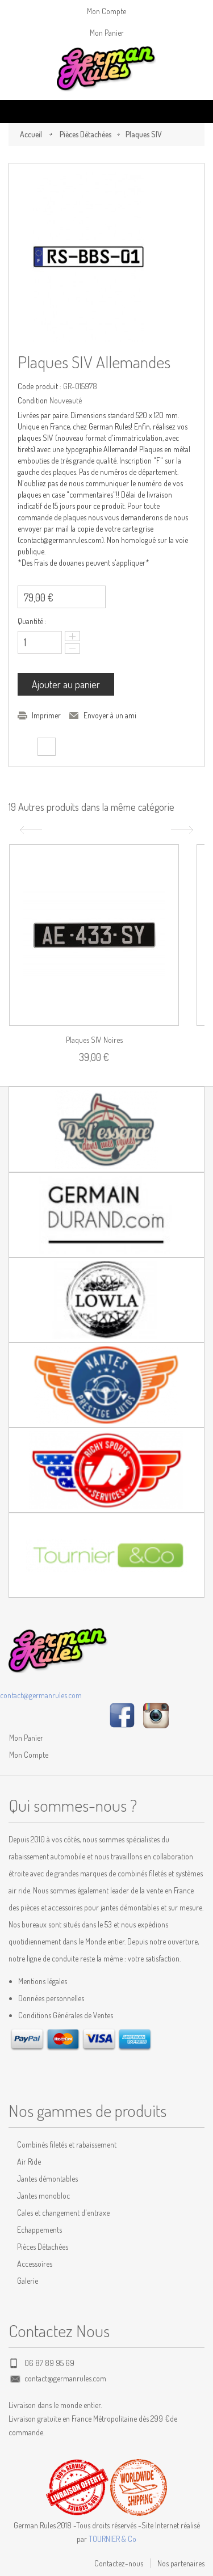 The width and height of the screenshot is (213, 2576). I want to click on Air Ride, so click(29, 2161).